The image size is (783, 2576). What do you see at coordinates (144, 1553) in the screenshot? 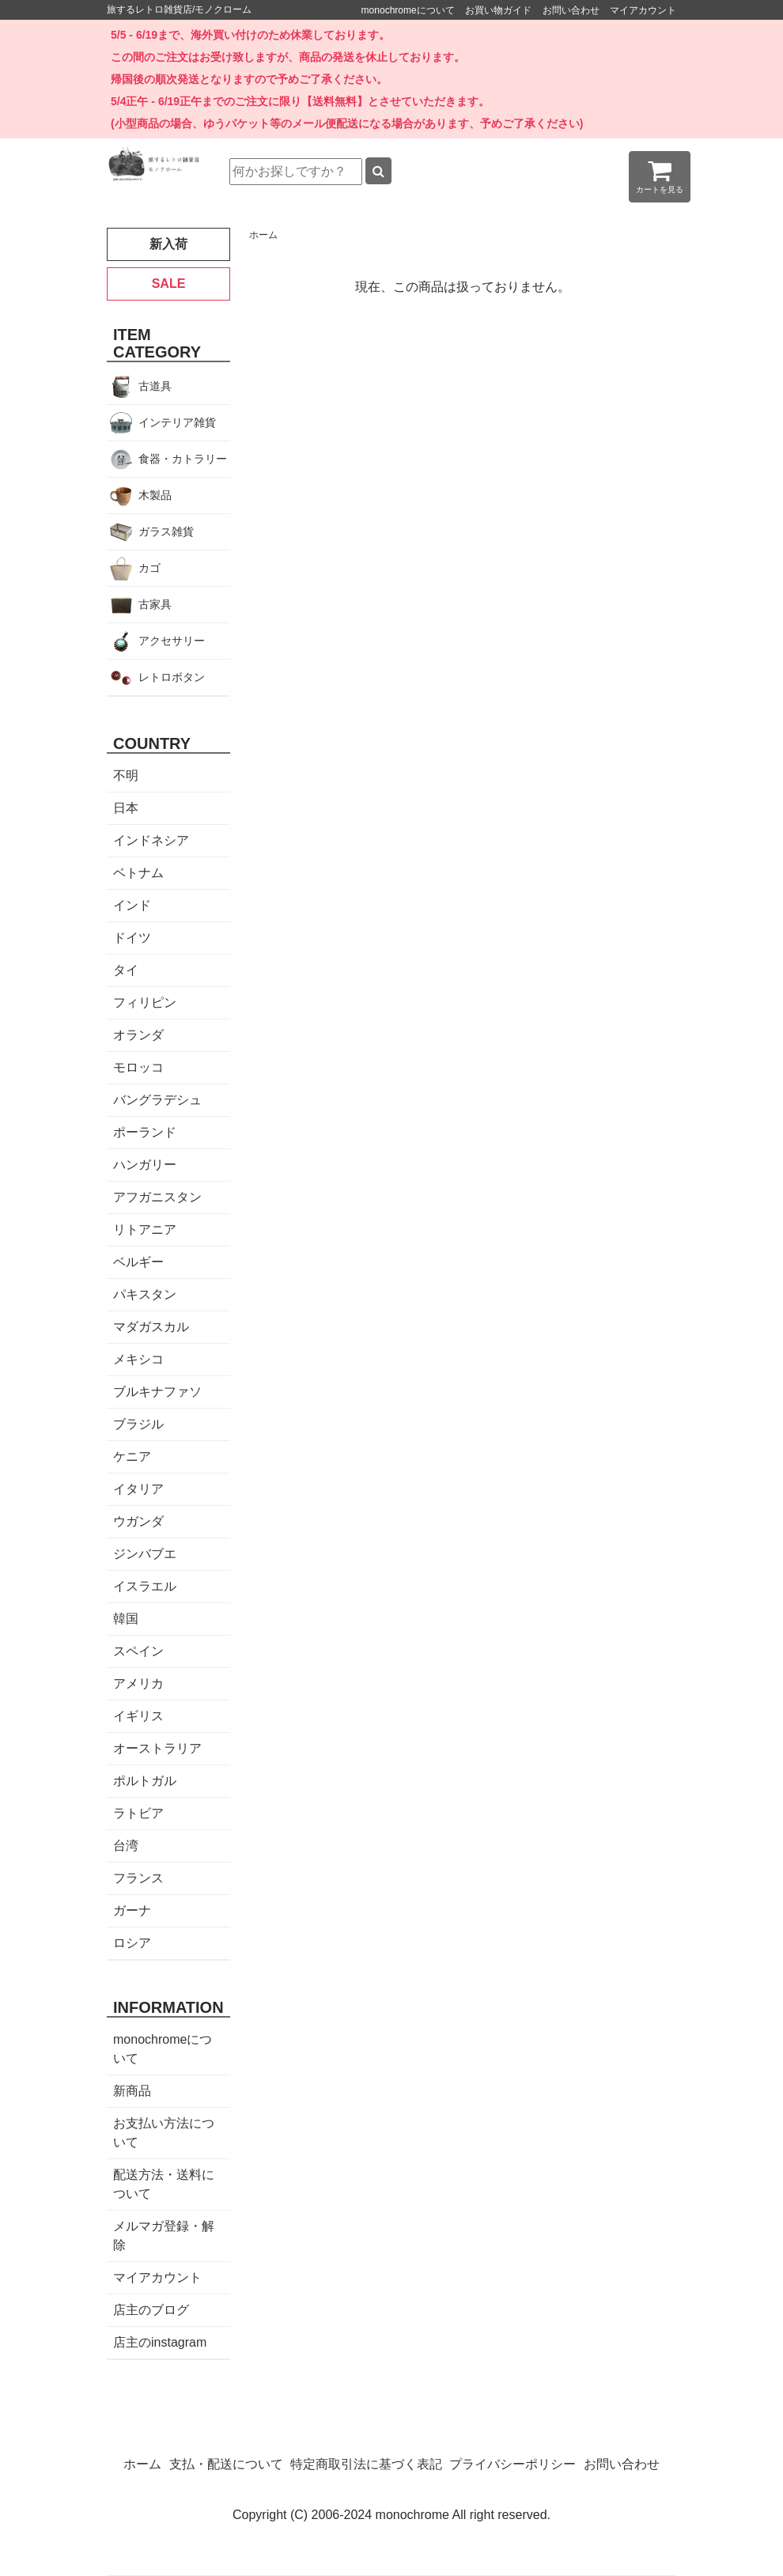
I see `ジンバブエ` at bounding box center [144, 1553].